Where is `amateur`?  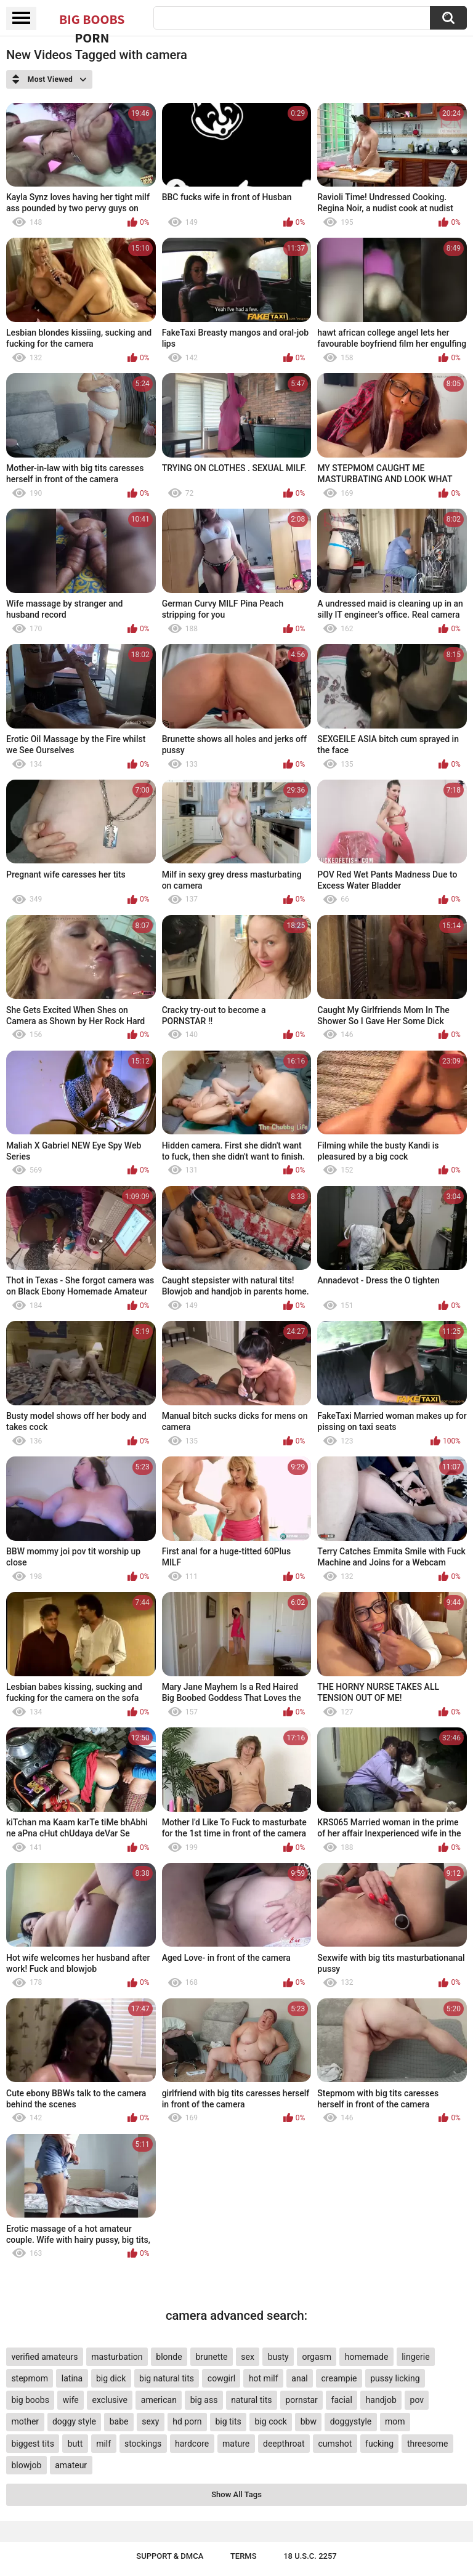
amateur is located at coordinates (71, 2465).